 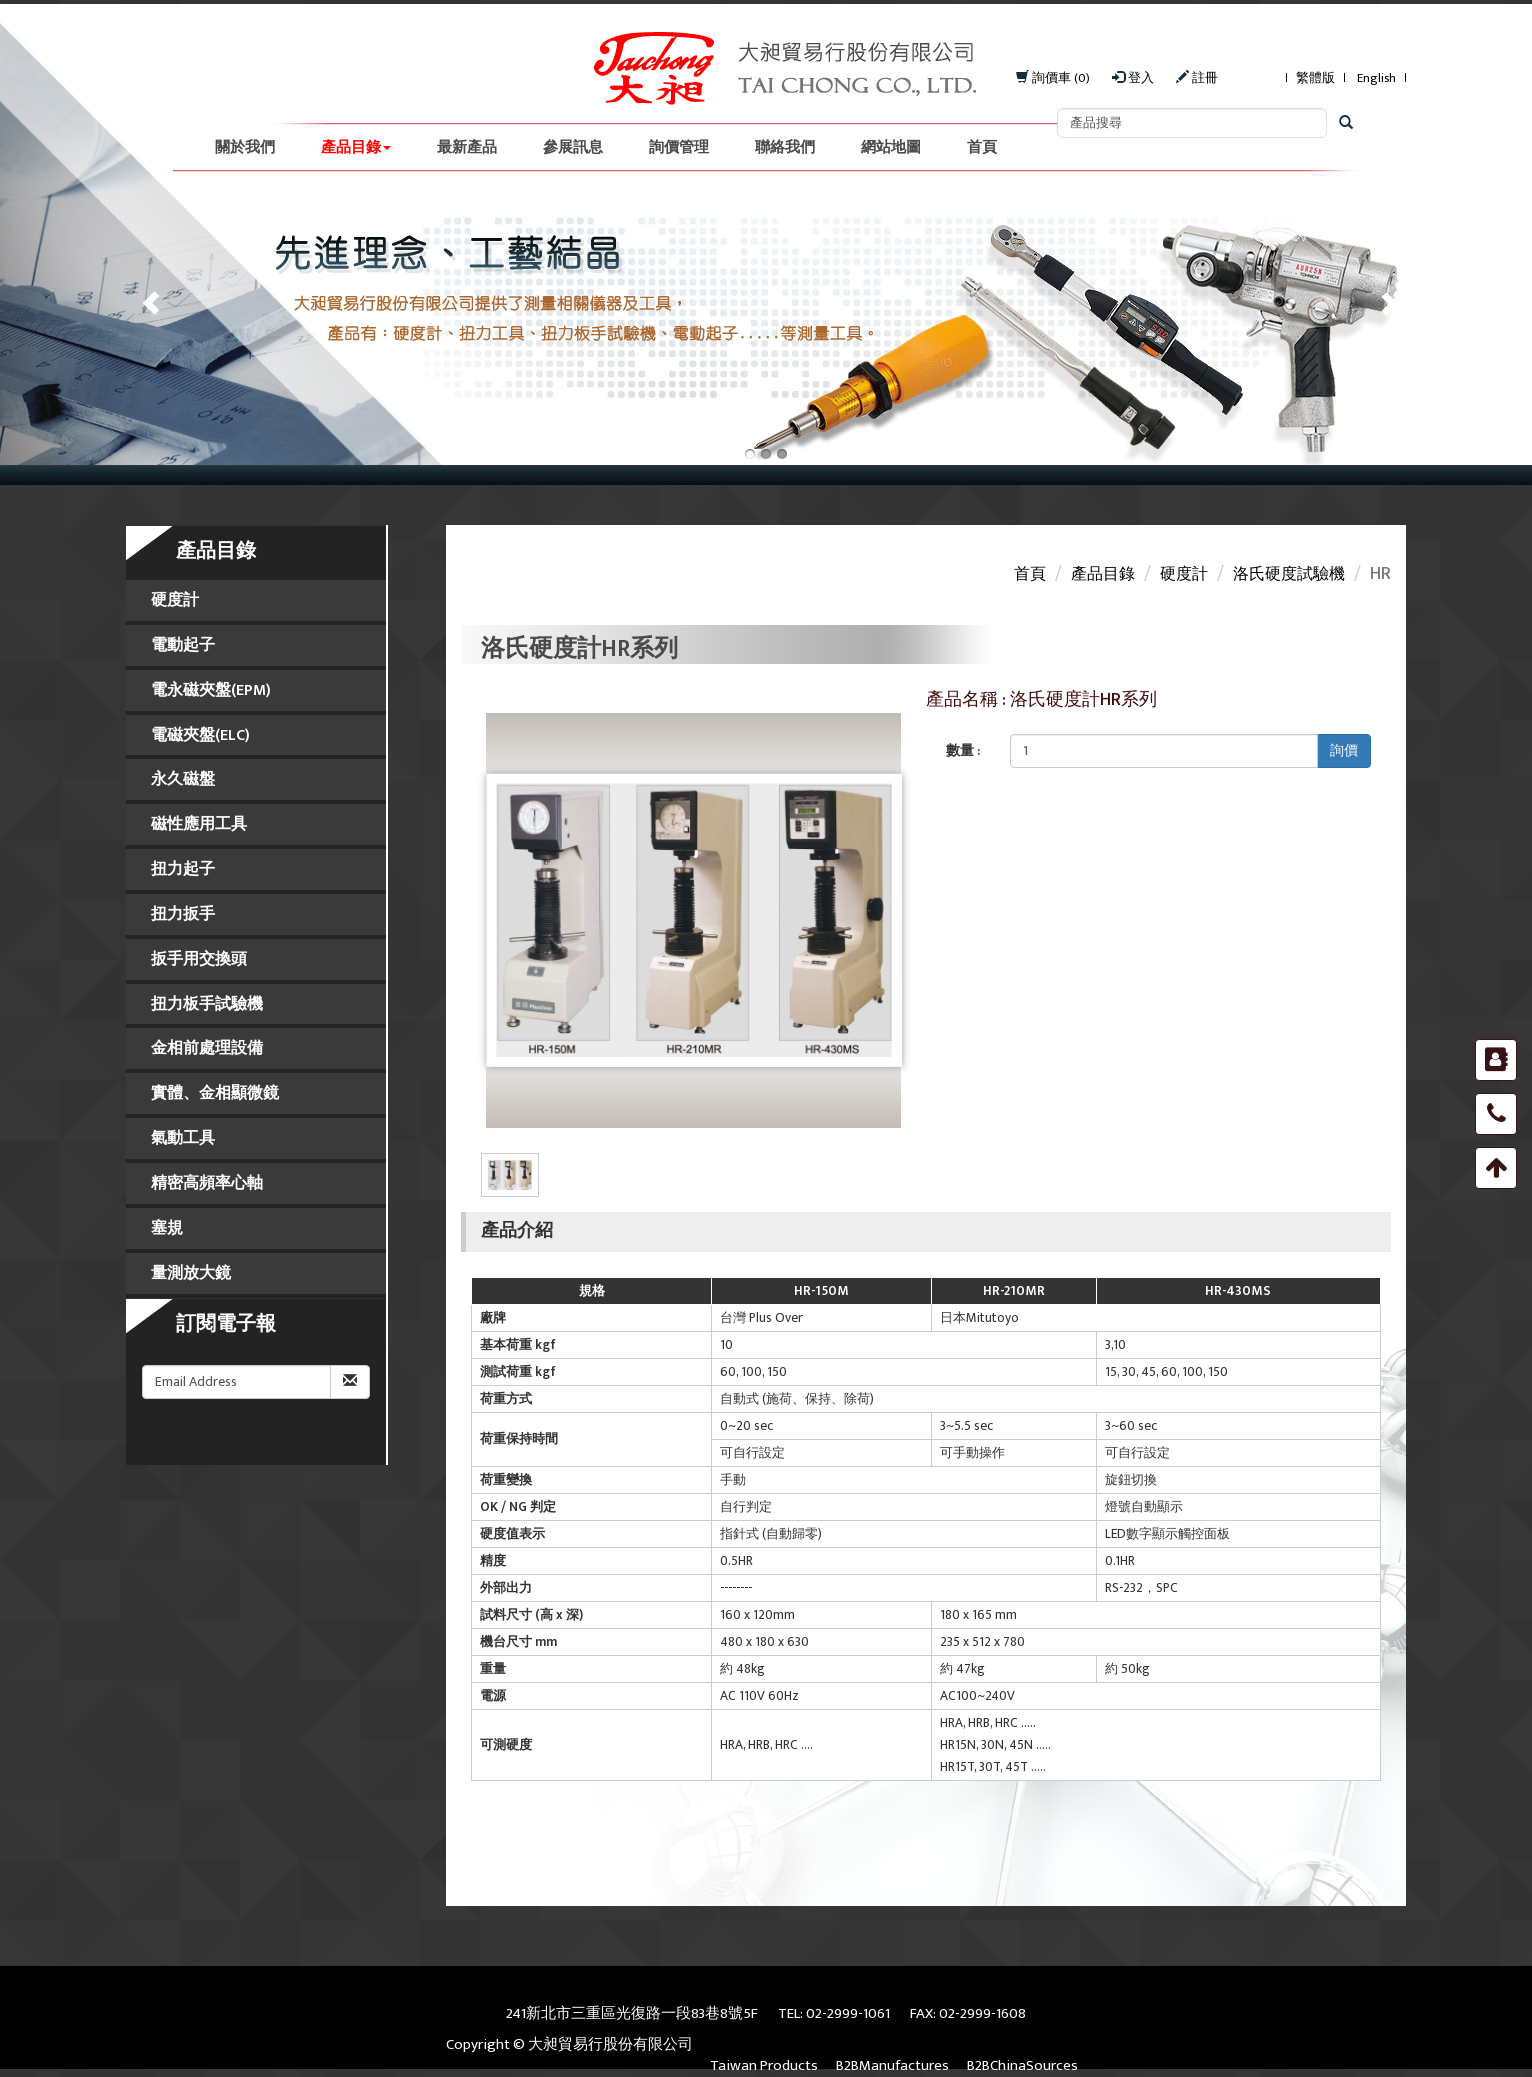 I want to click on 電動起子, so click(x=183, y=645).